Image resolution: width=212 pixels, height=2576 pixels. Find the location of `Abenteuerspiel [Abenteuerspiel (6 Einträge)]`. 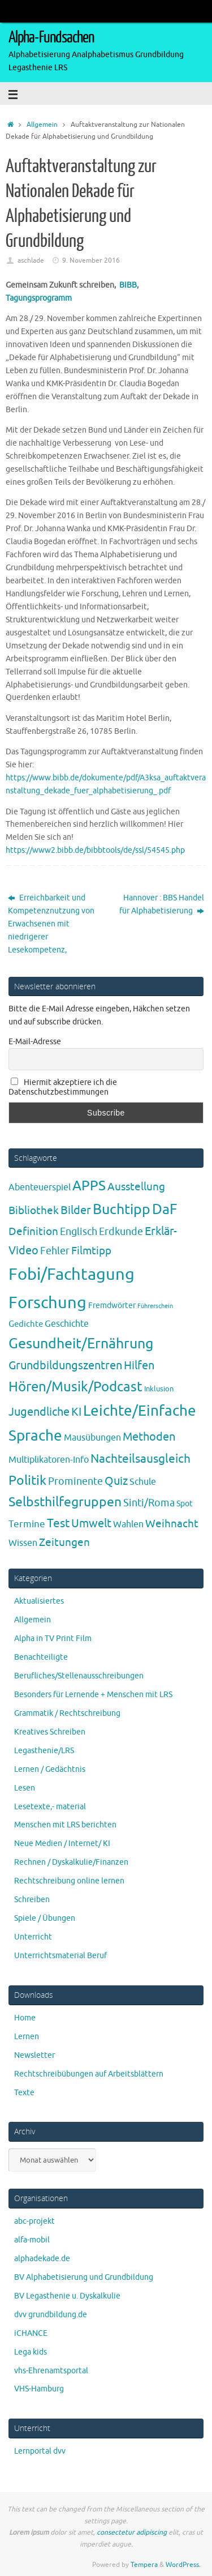

Abenteuerspiel [Abenteuerspiel (6 Einträge)] is located at coordinates (39, 1187).